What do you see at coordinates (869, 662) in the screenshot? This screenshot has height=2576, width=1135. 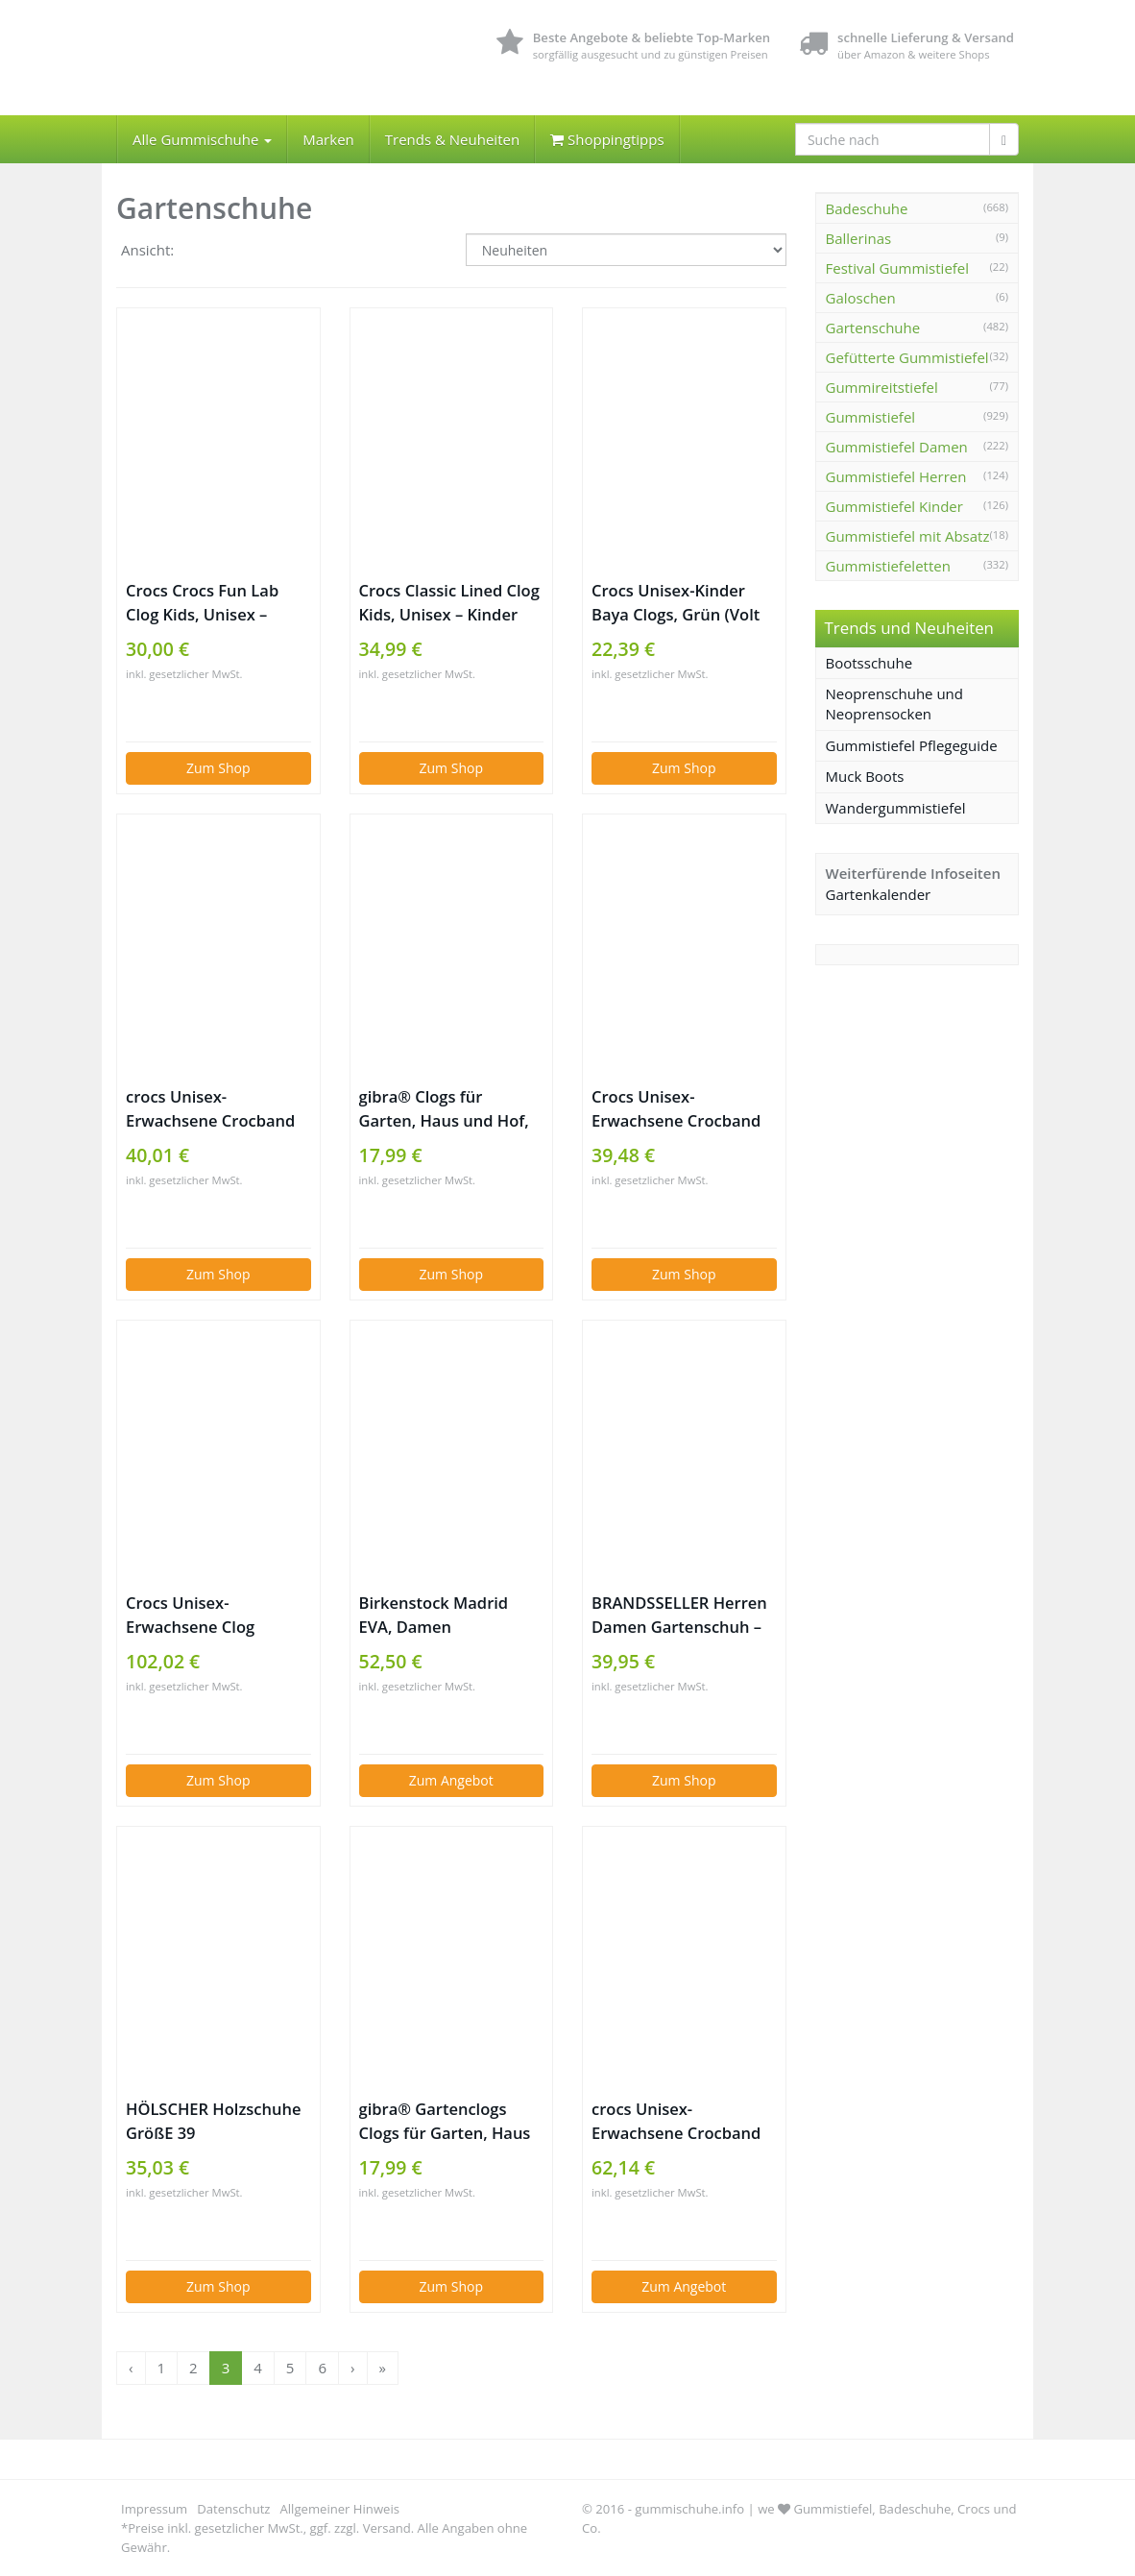 I see `Bootsschuhe` at bounding box center [869, 662].